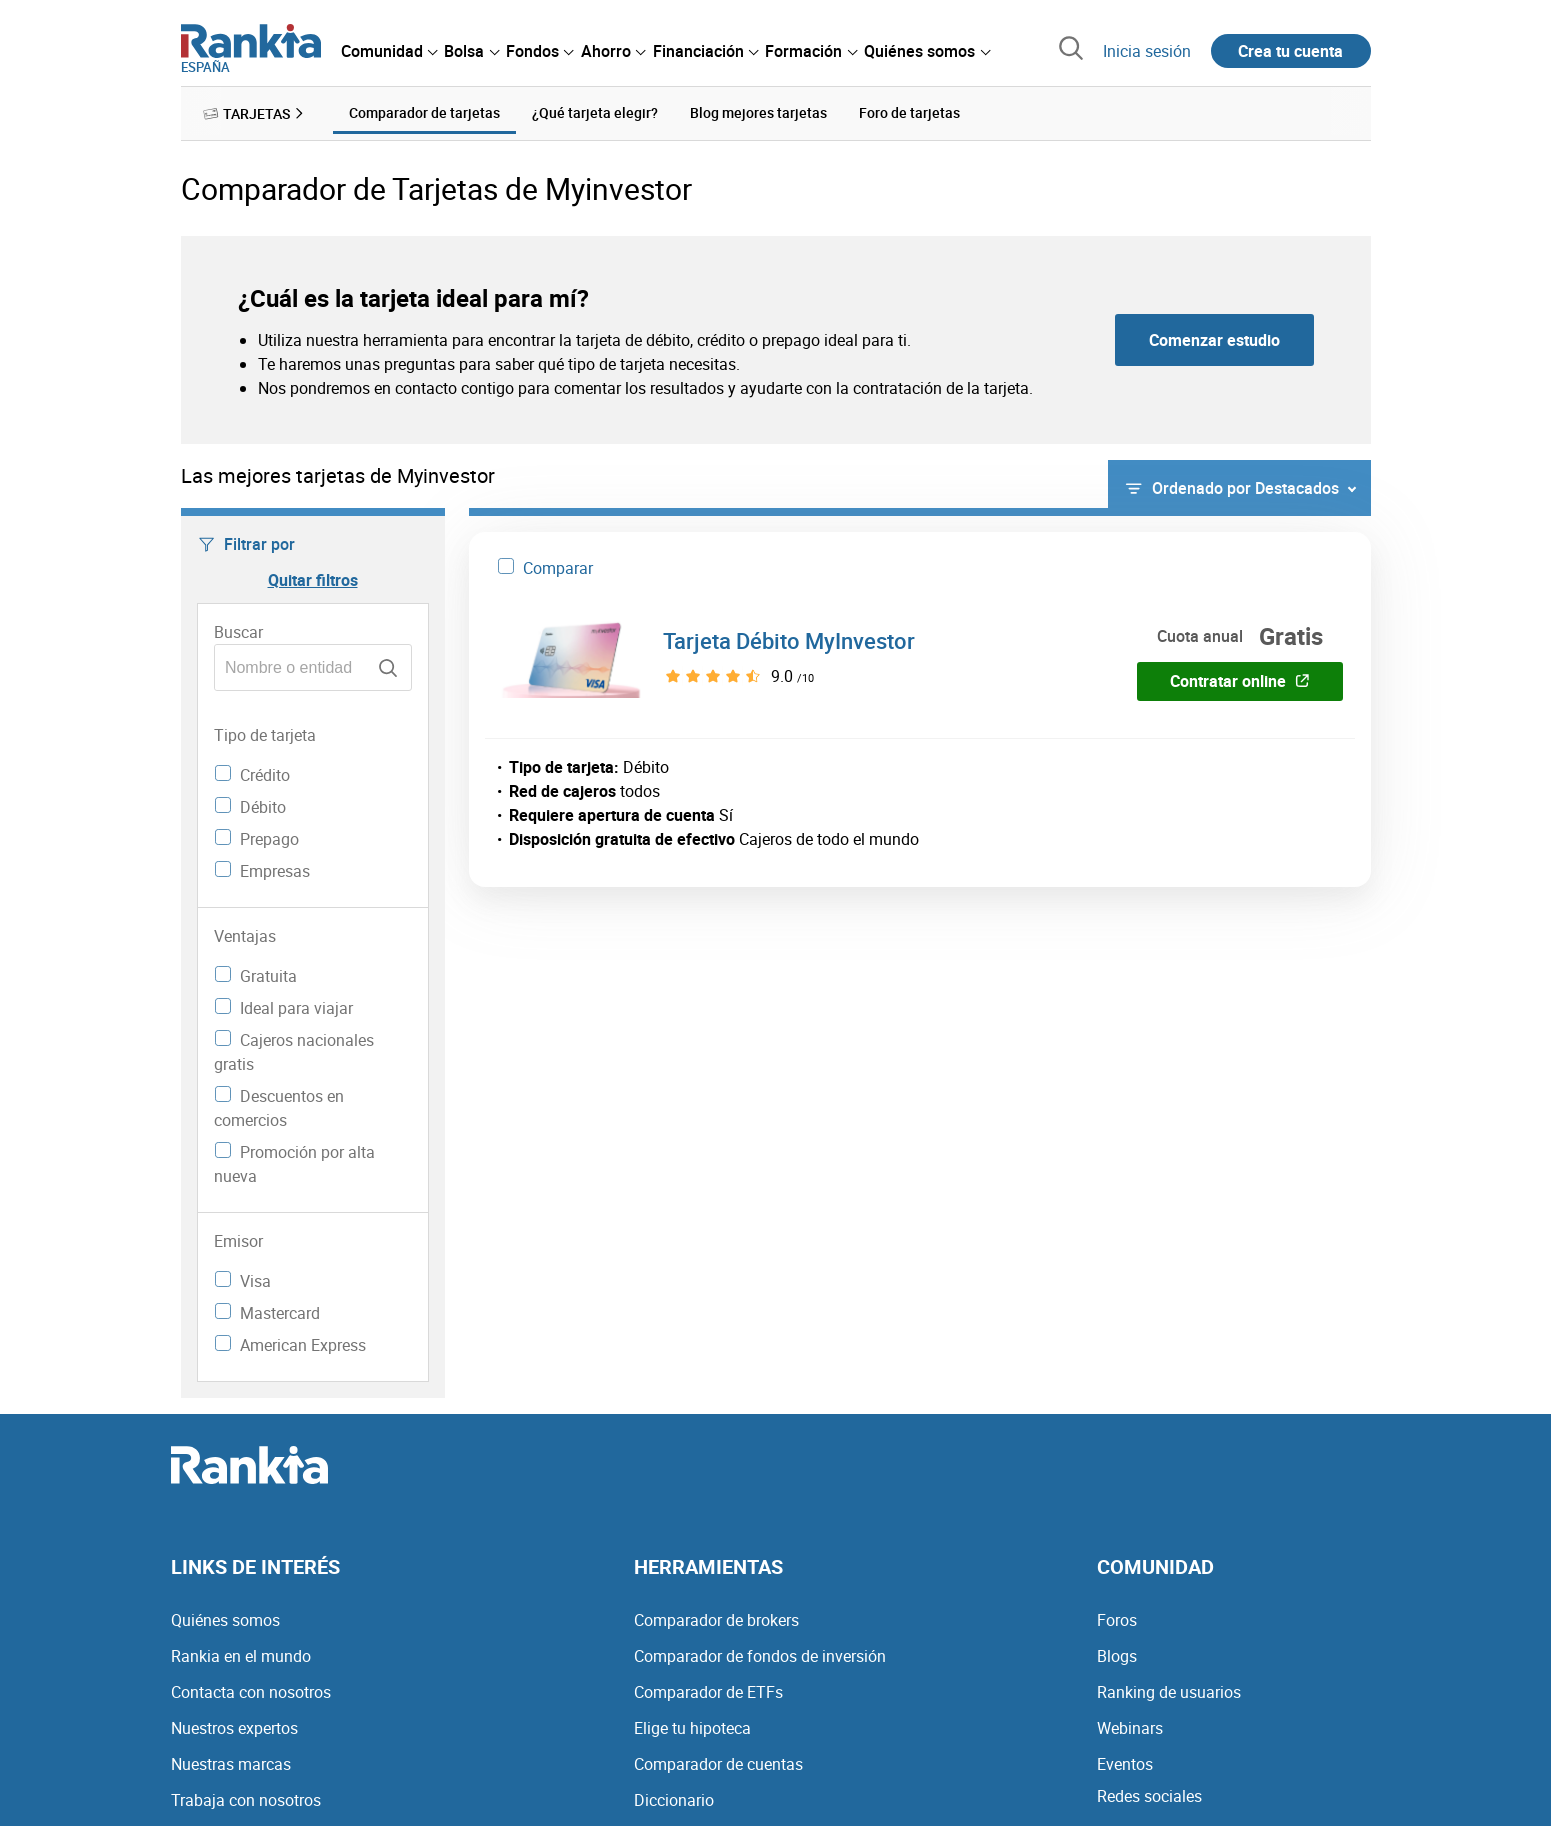  Describe the element at coordinates (1147, 51) in the screenshot. I see `Inicia sesión` at that location.